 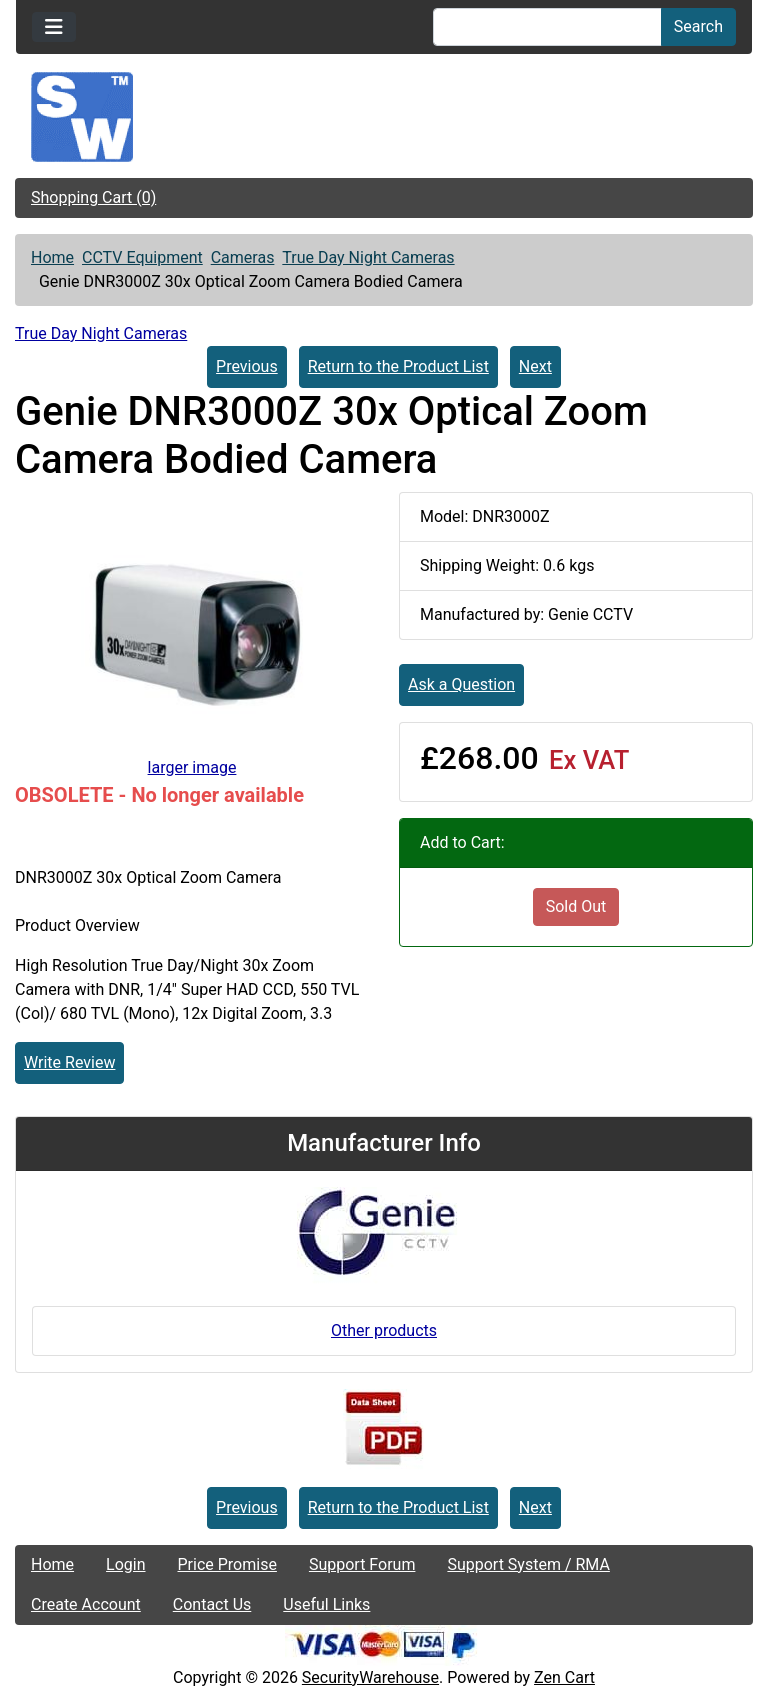 What do you see at coordinates (528, 1564) in the screenshot?
I see `Support System / RMA` at bounding box center [528, 1564].